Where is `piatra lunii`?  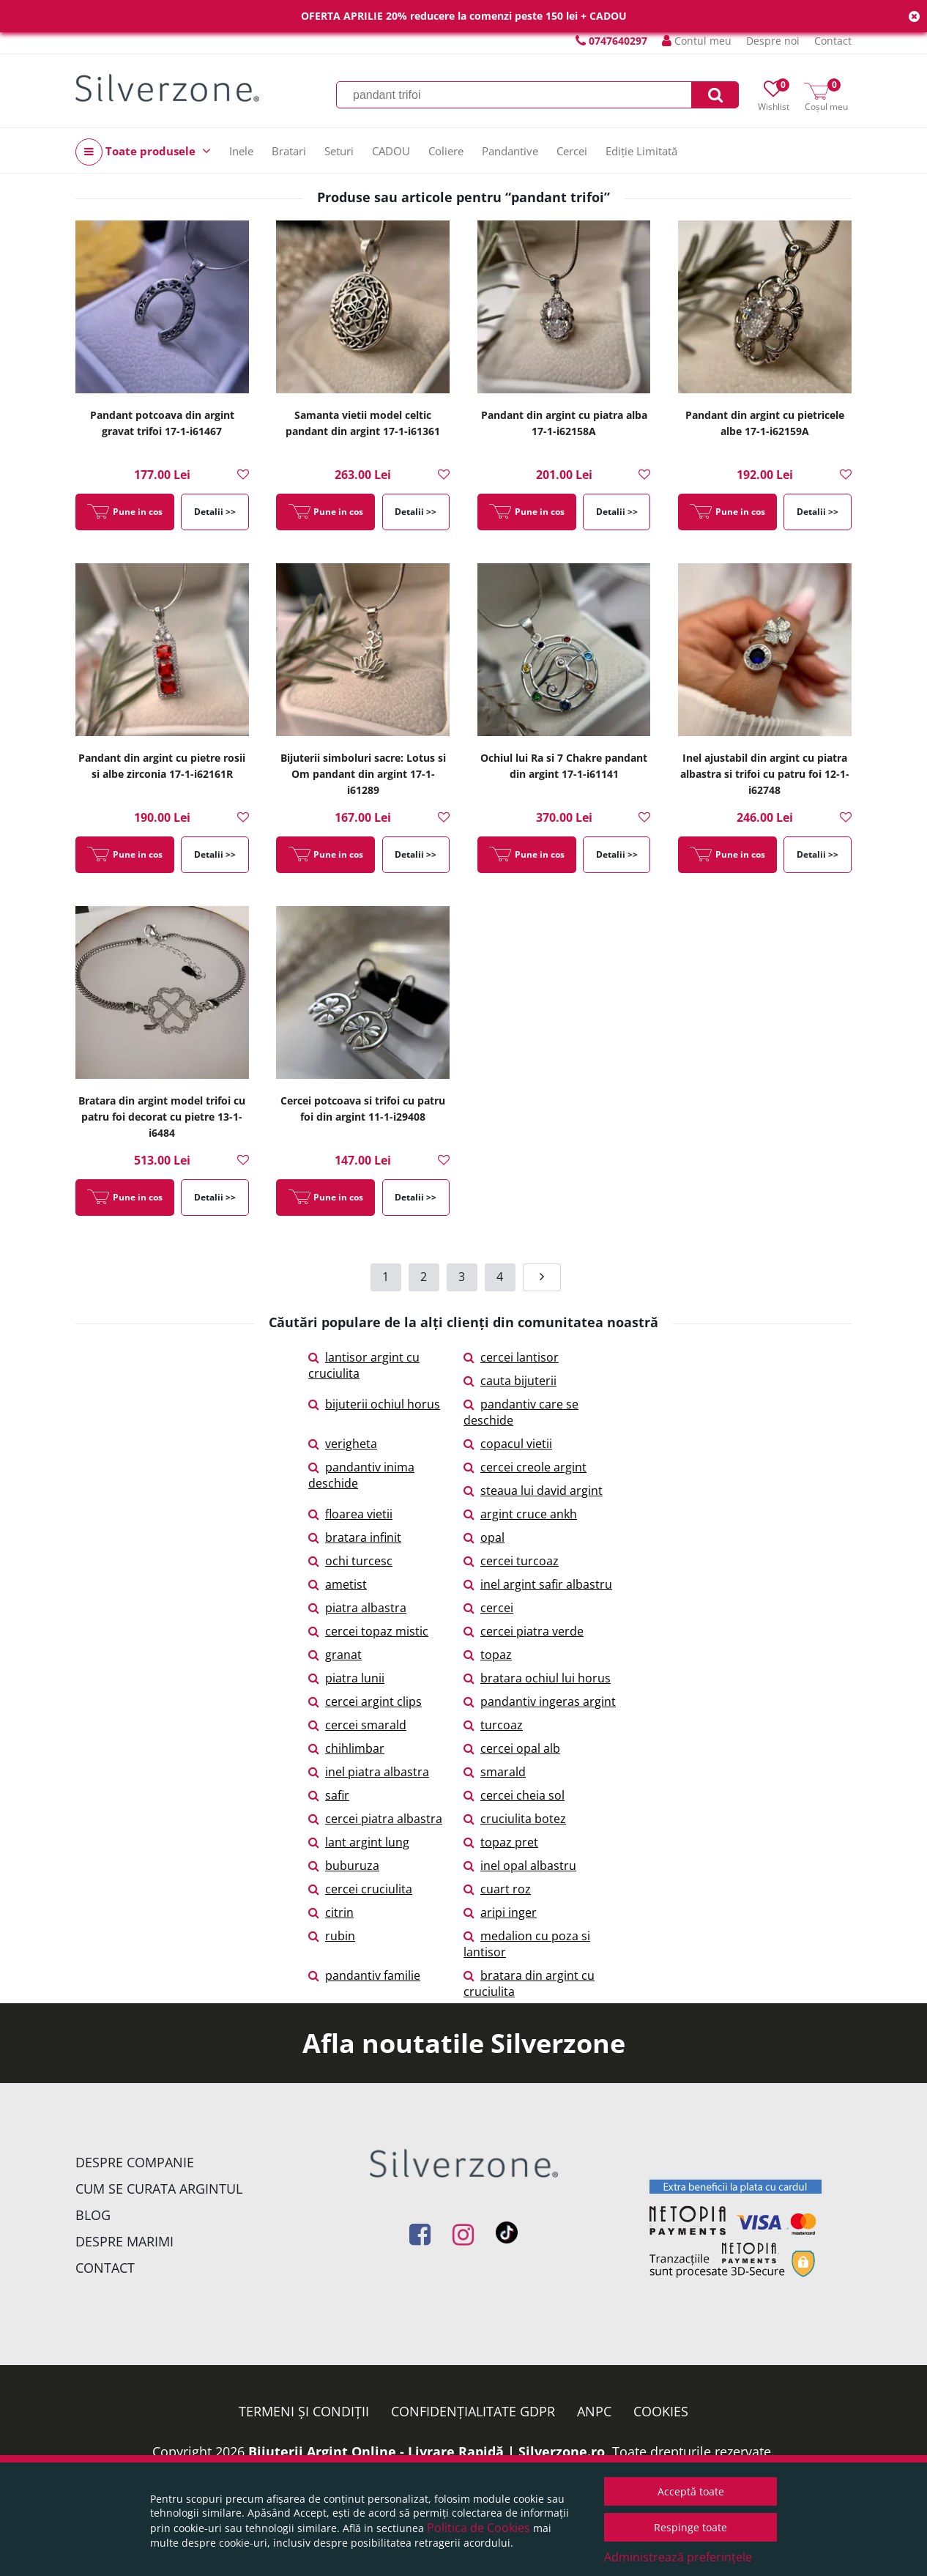 piatra lunii is located at coordinates (346, 1678).